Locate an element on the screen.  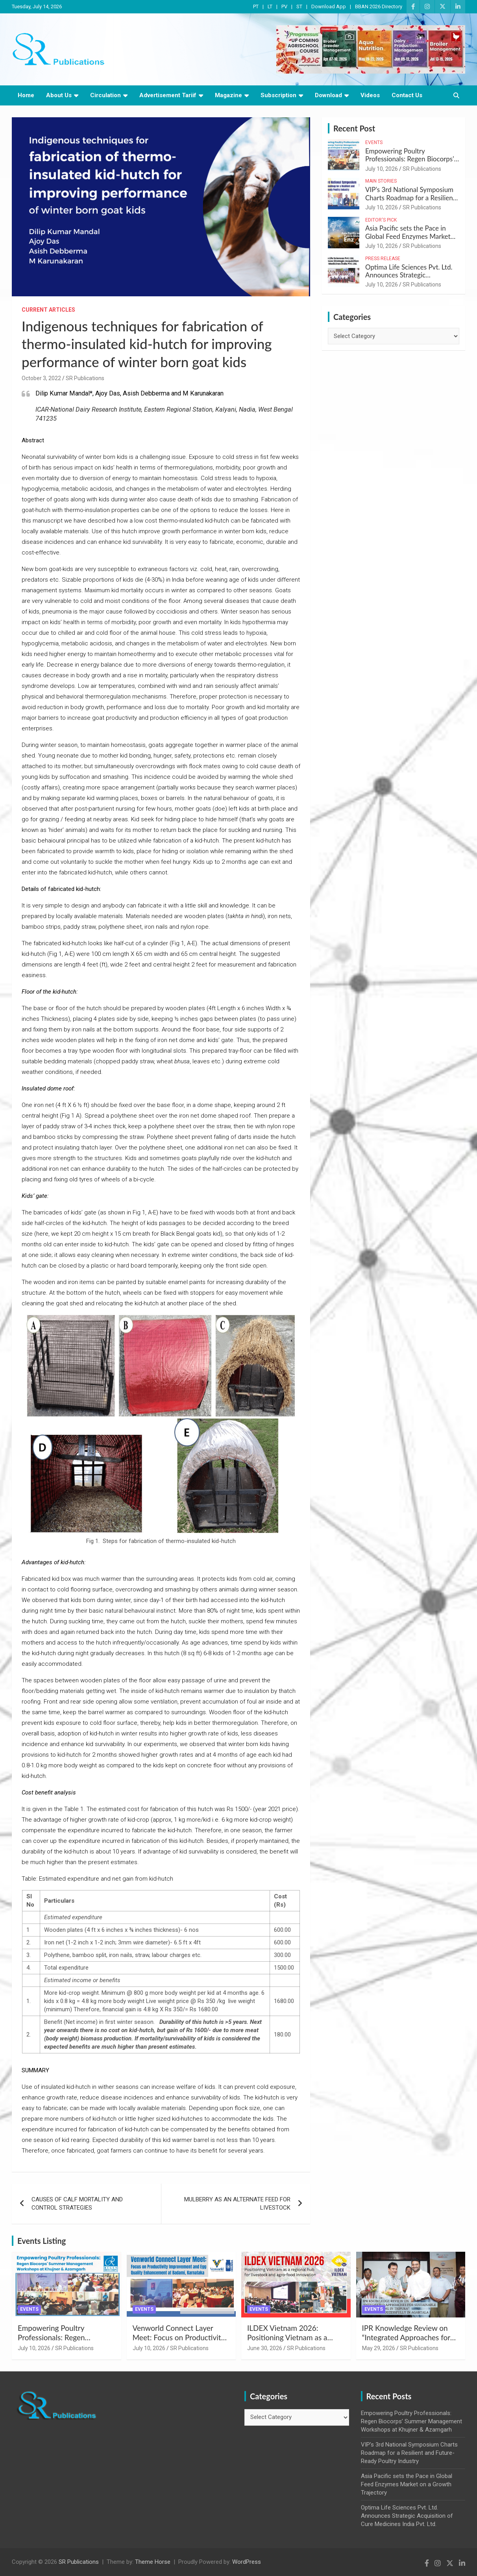
Home is located at coordinates (26, 95).